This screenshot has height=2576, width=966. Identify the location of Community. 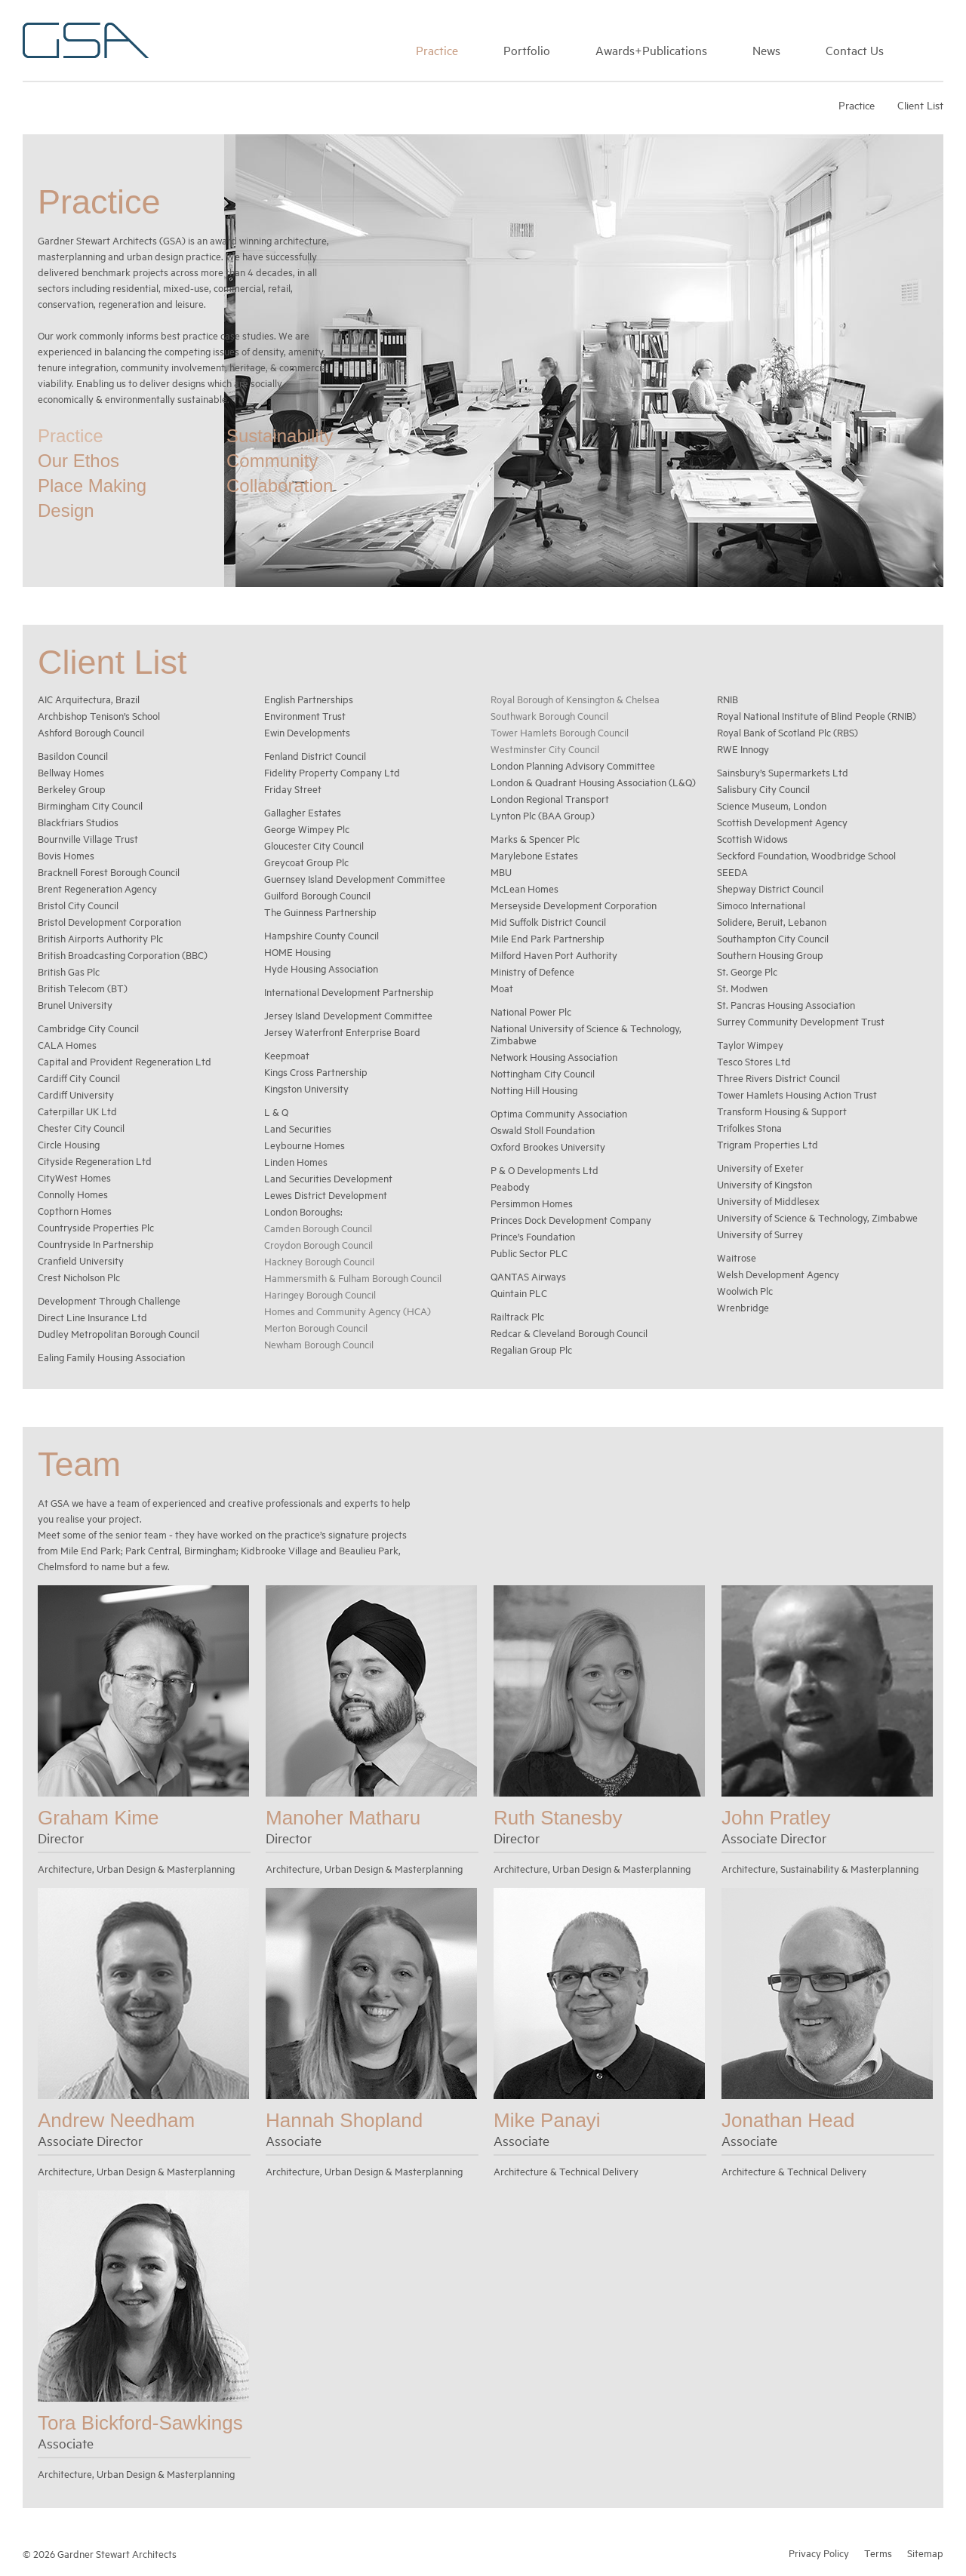
(272, 460).